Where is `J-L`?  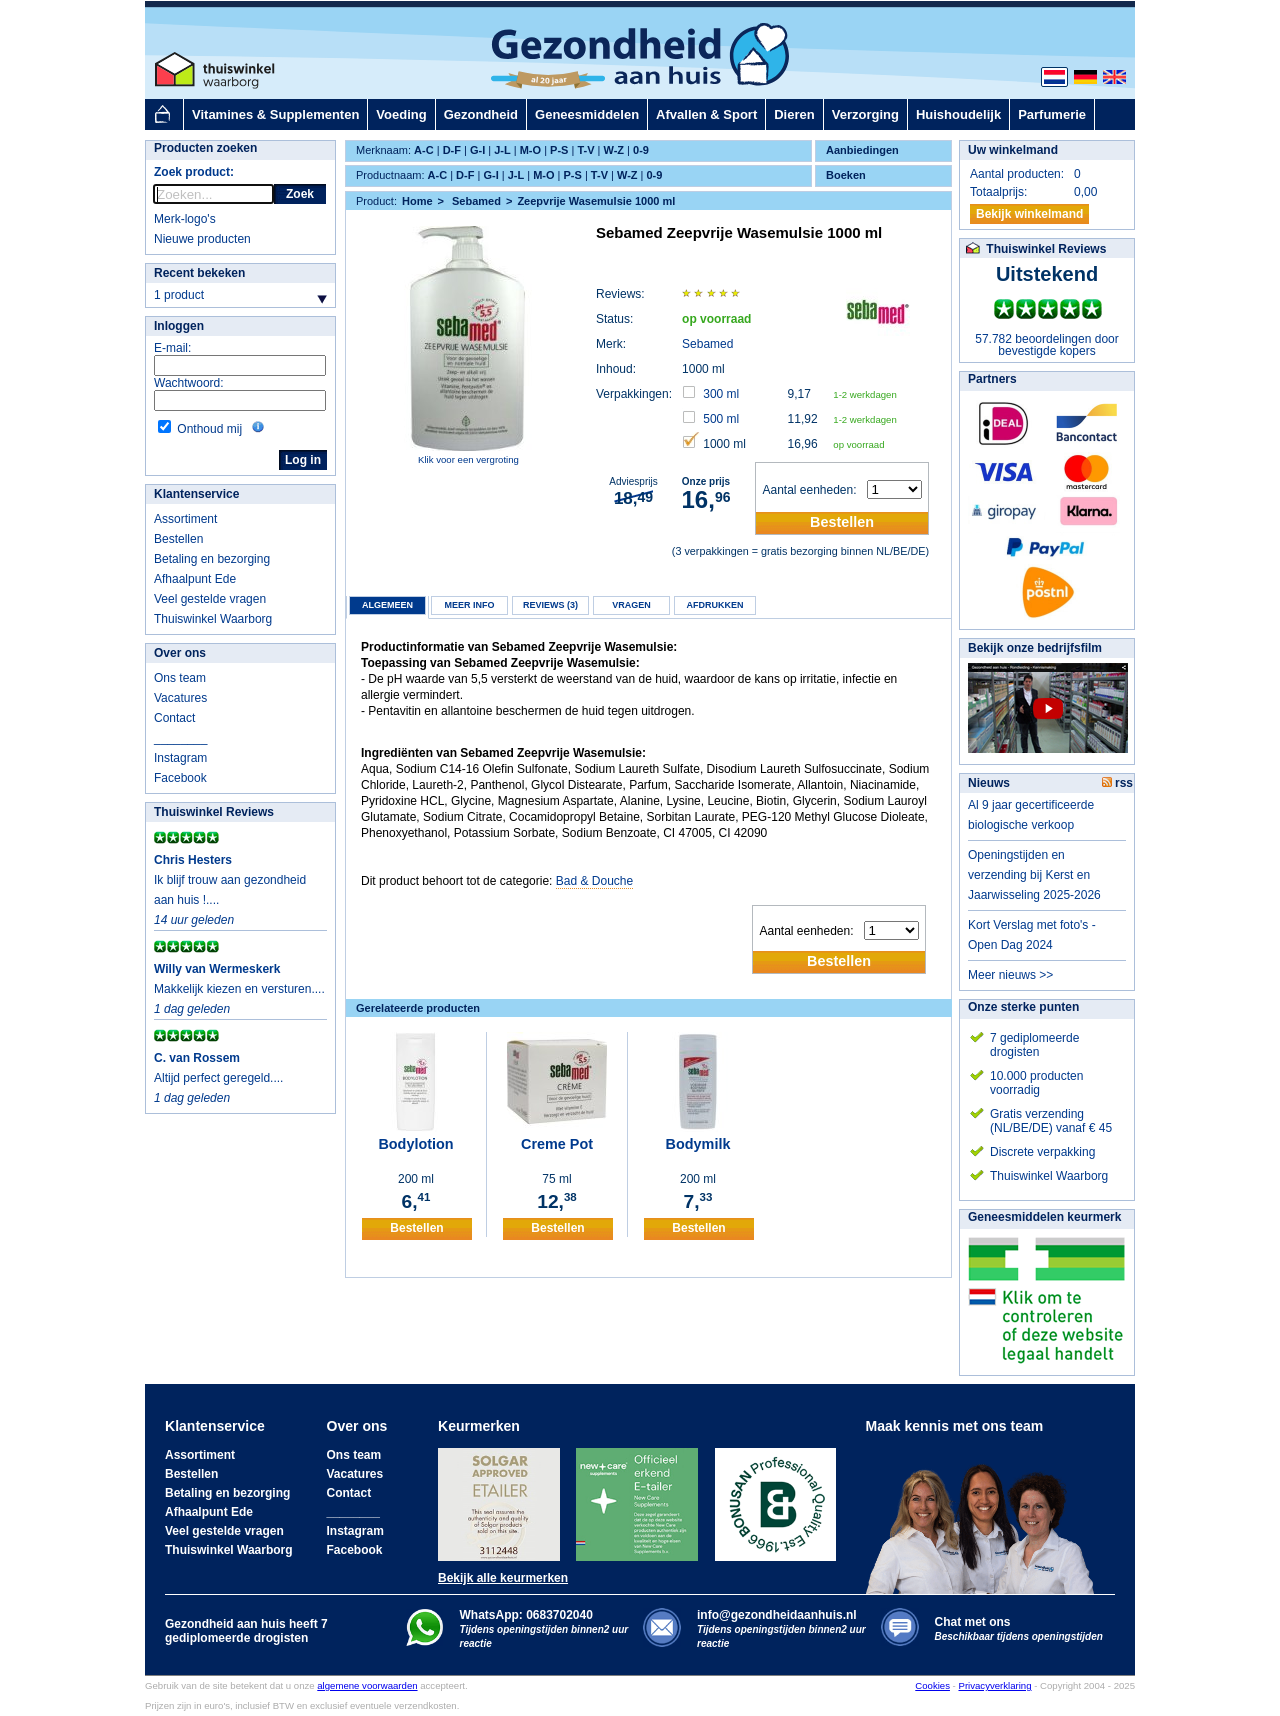
J-L is located at coordinates (502, 150).